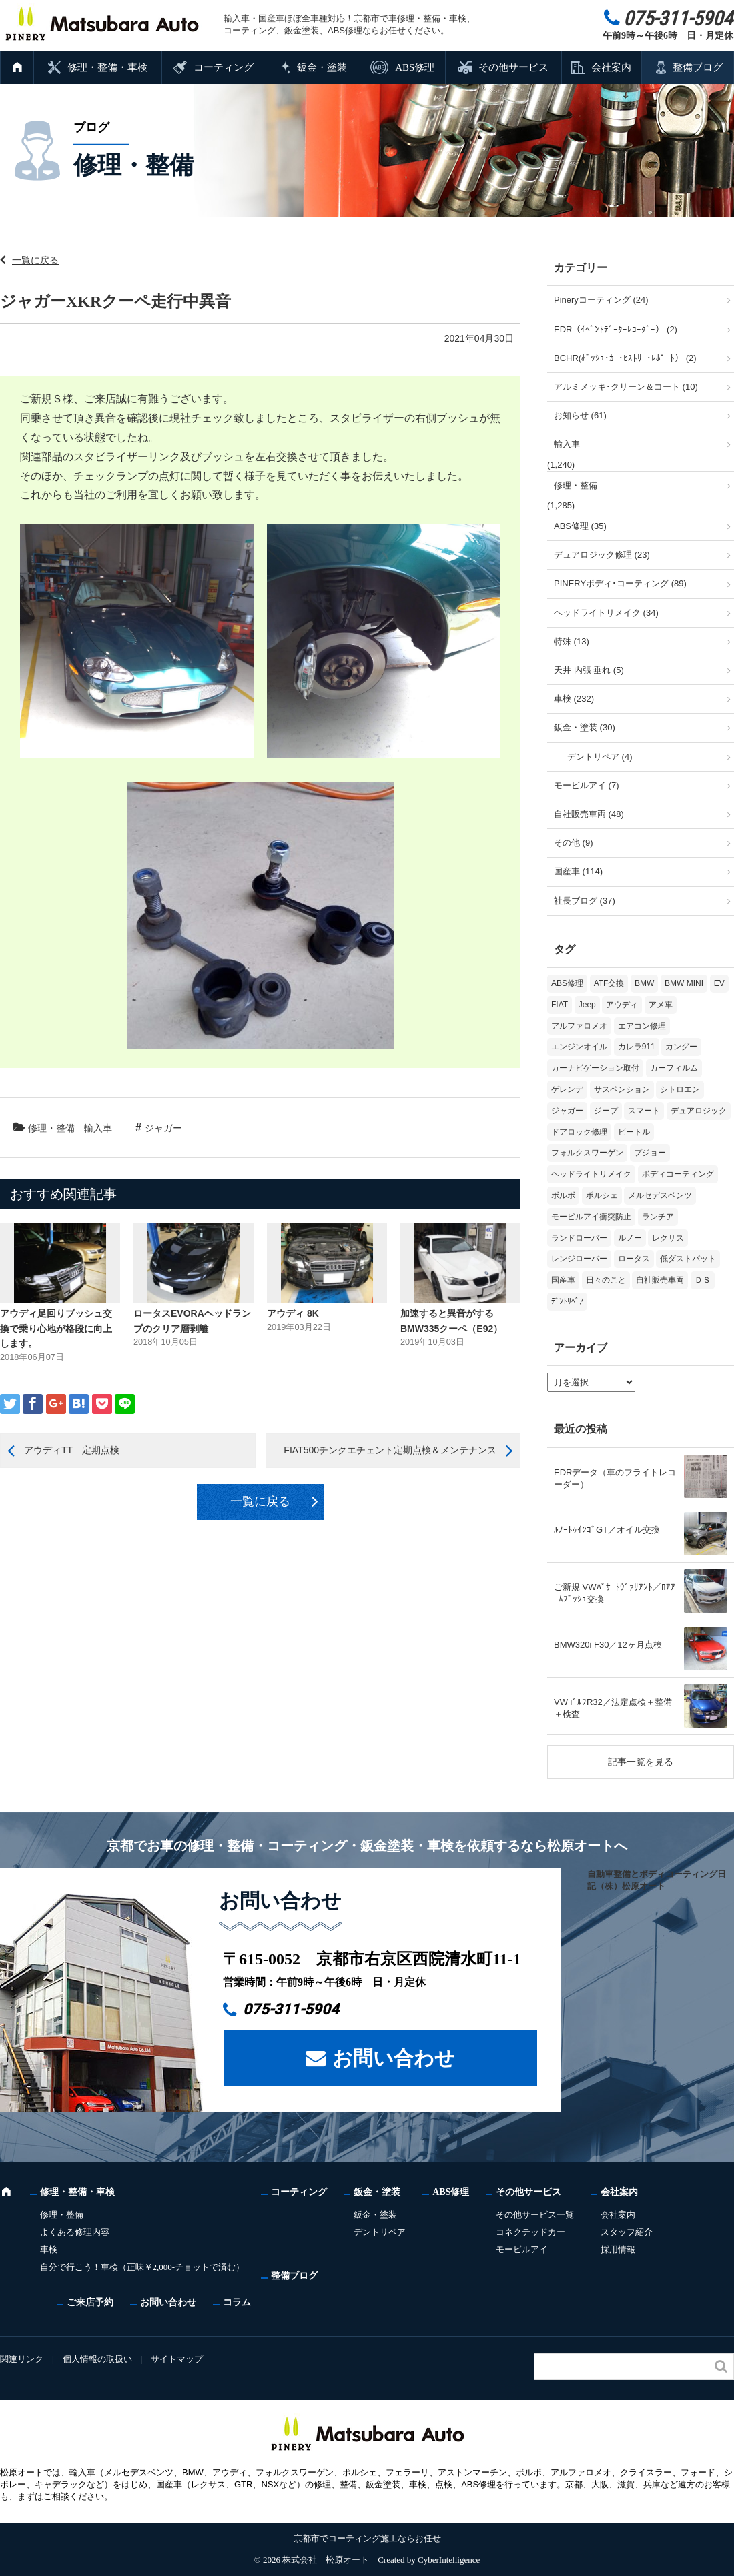 The image size is (734, 2576). I want to click on 自社販売車両 (48), so click(589, 814).